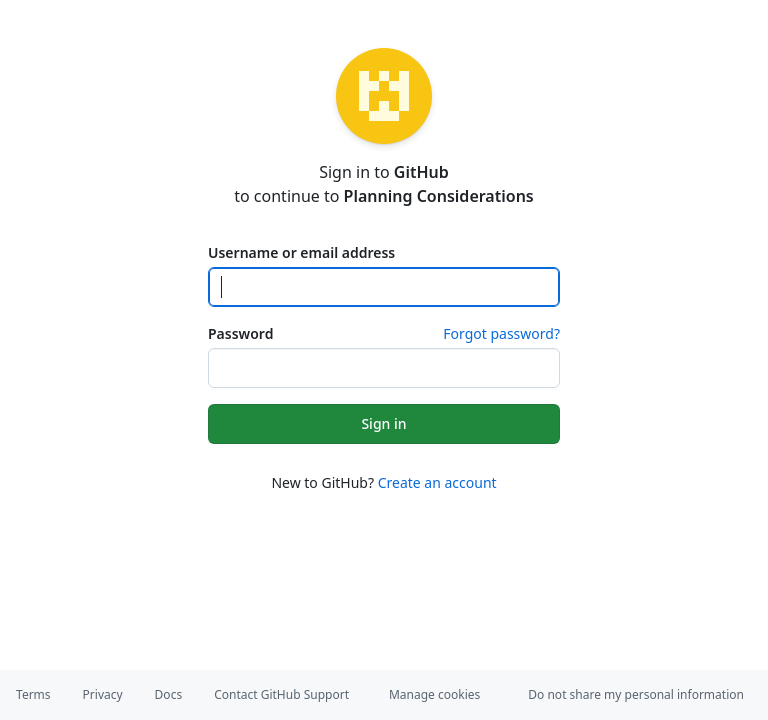  I want to click on Privacy, so click(103, 694).